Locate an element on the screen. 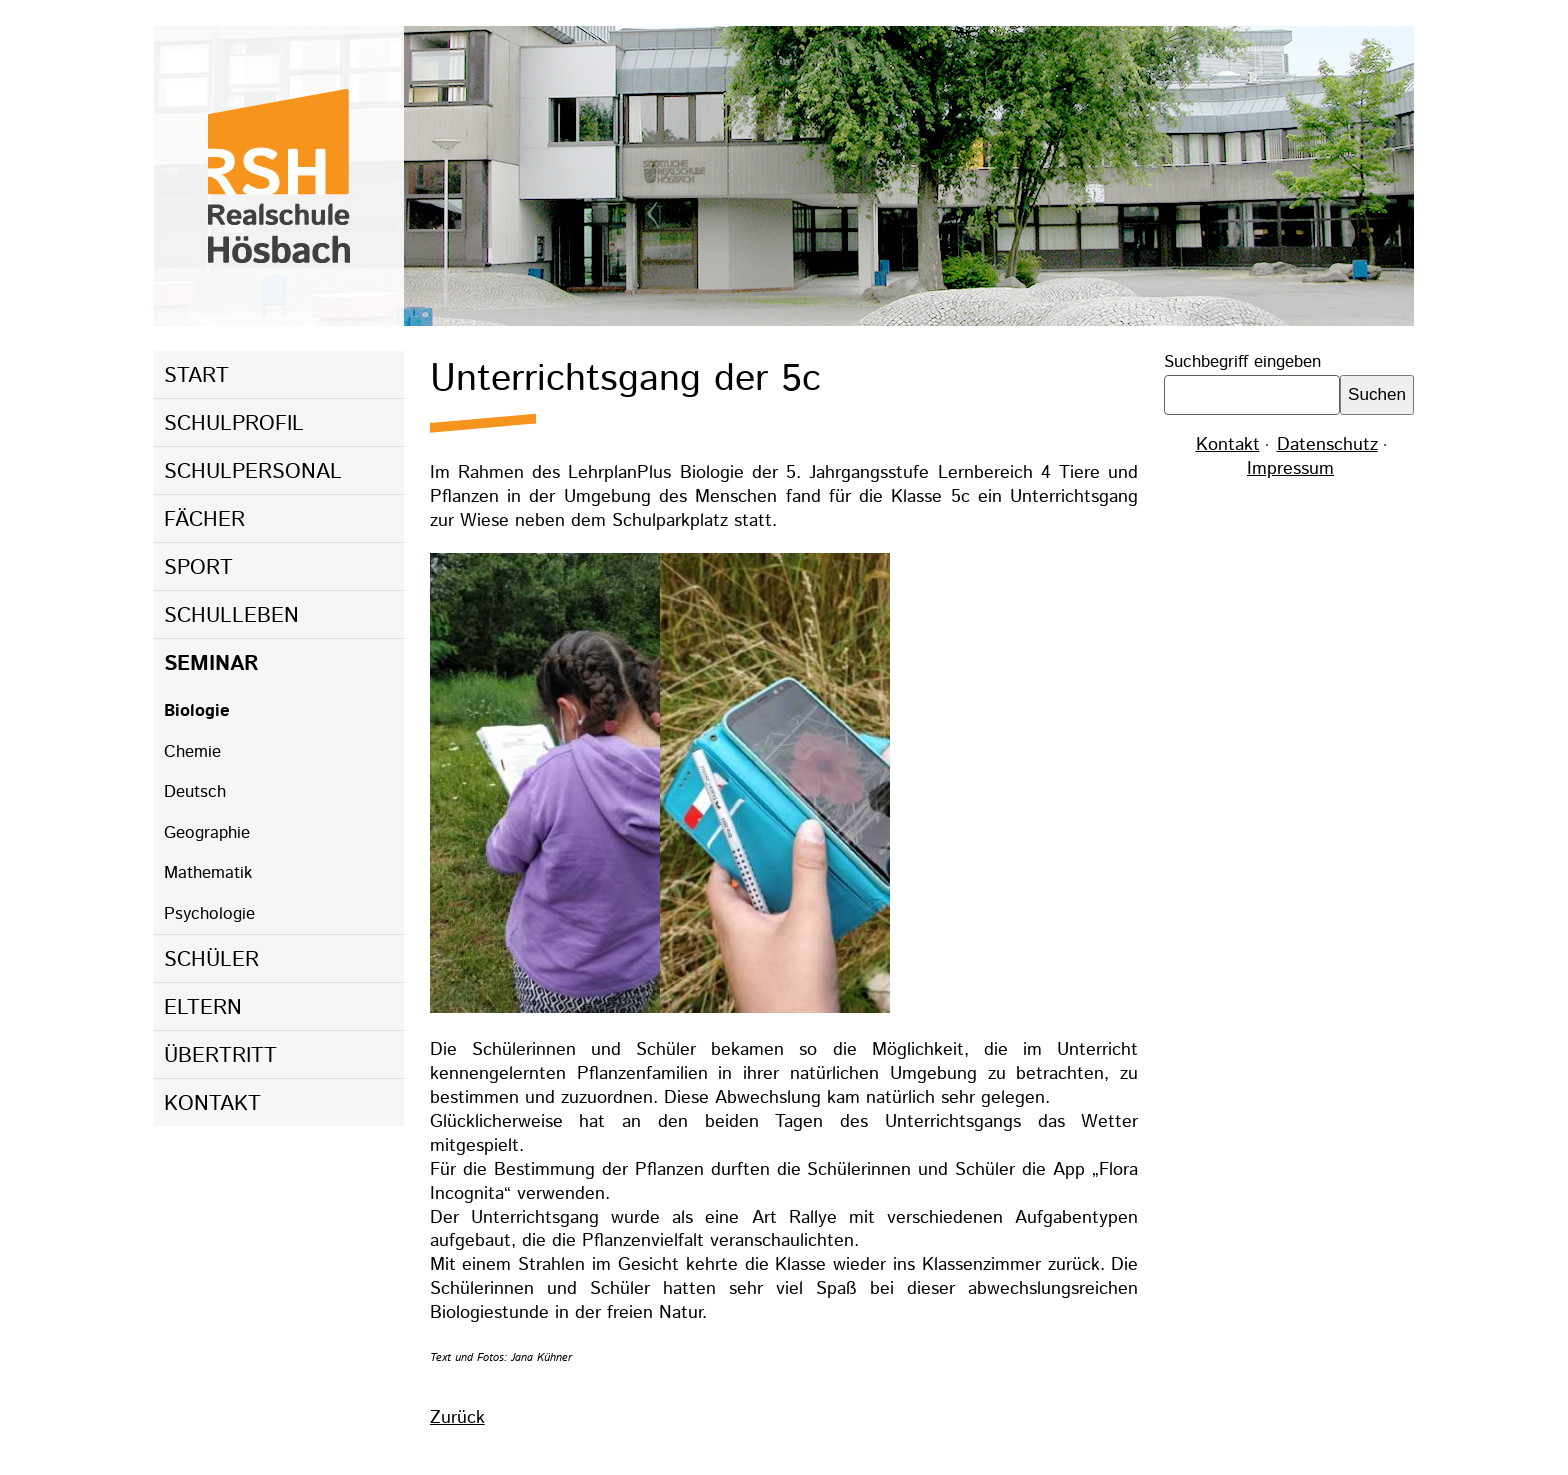  Schüler is located at coordinates (211, 960).